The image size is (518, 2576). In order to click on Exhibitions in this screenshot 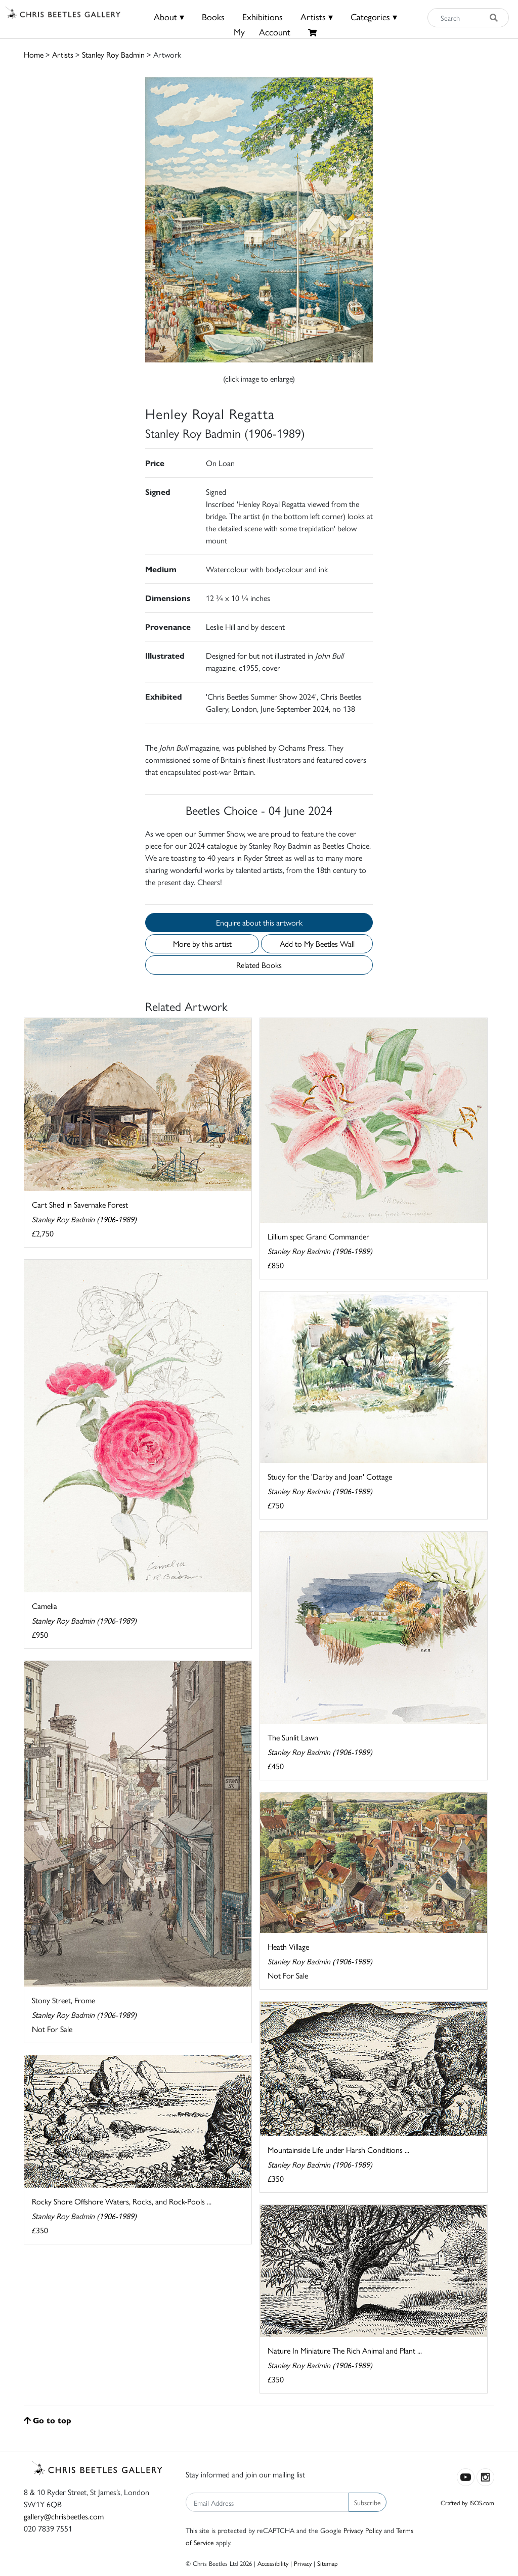, I will do `click(262, 16)`.